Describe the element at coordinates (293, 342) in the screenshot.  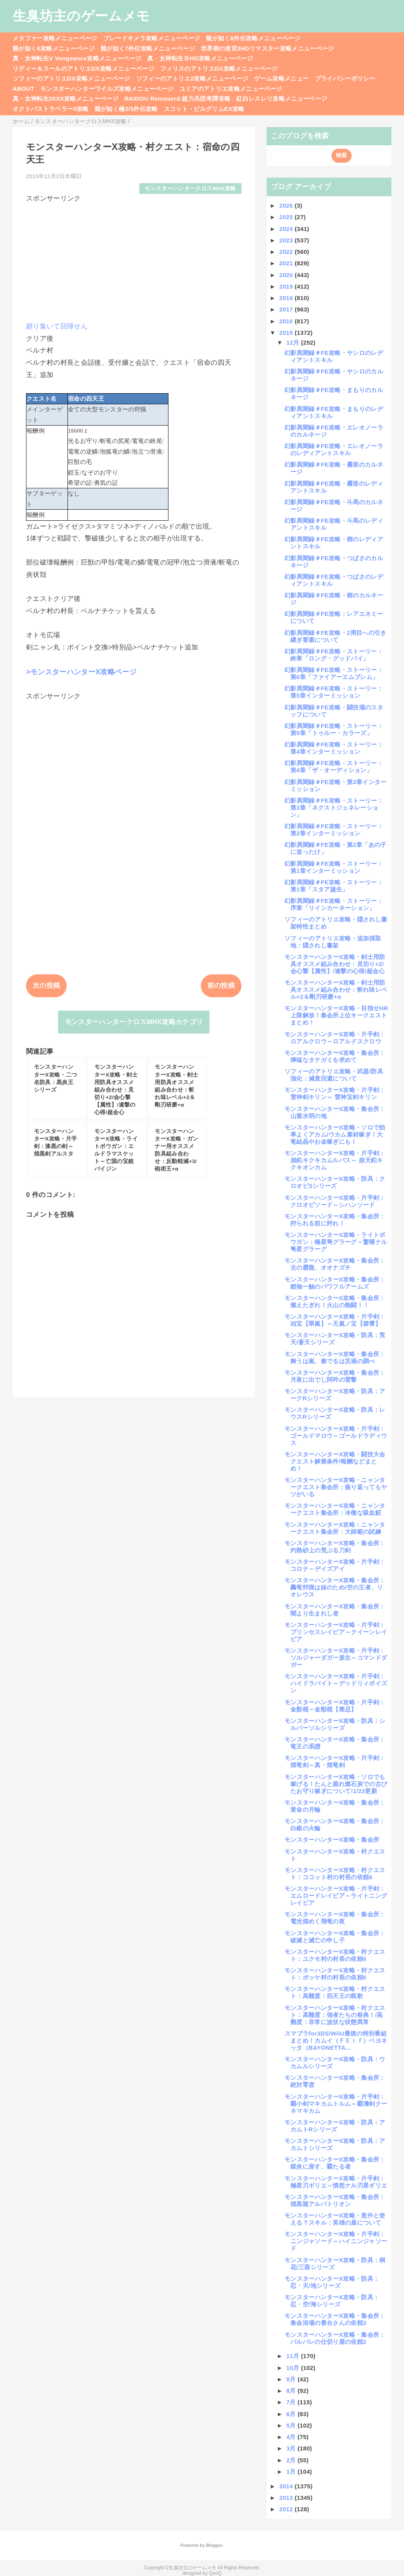
I see `12月` at that location.